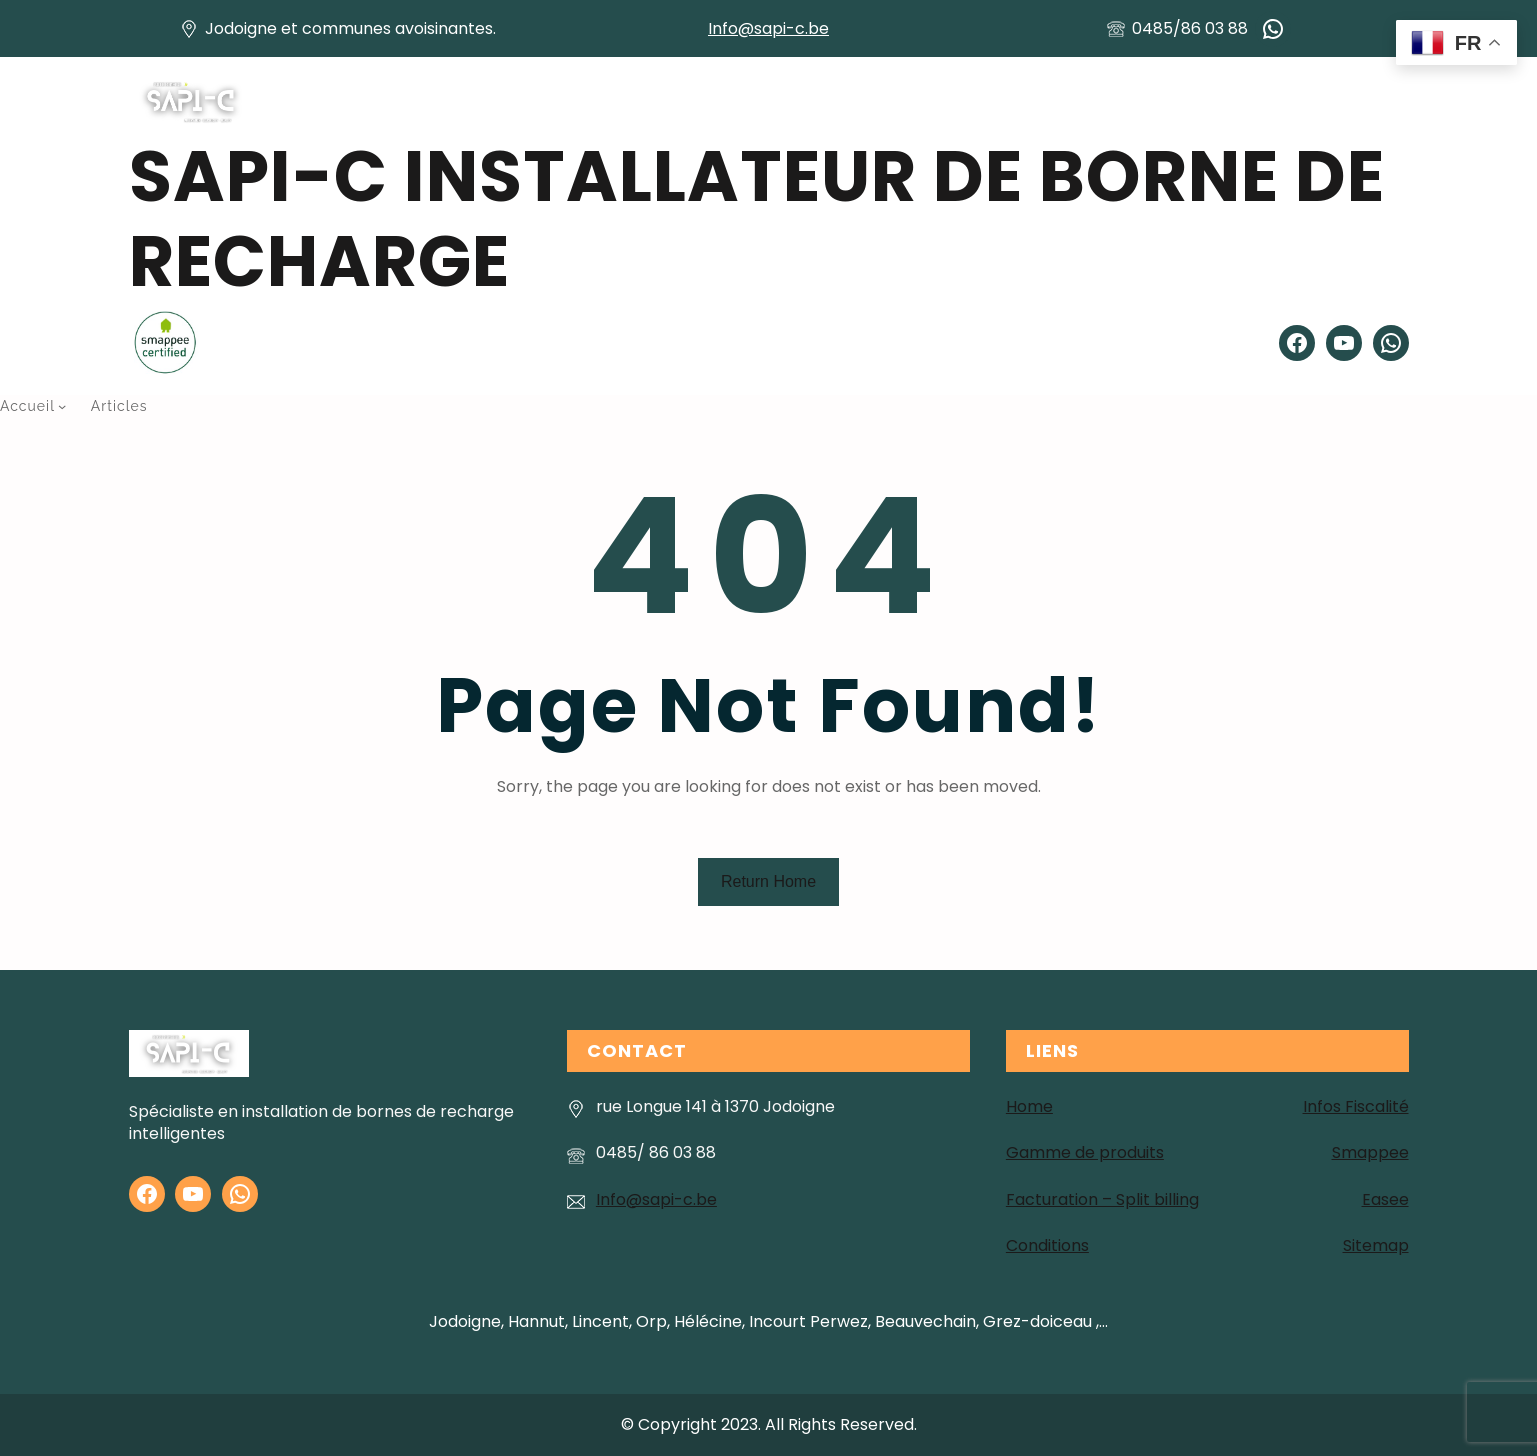  What do you see at coordinates (1047, 1245) in the screenshot?
I see `Conditions` at bounding box center [1047, 1245].